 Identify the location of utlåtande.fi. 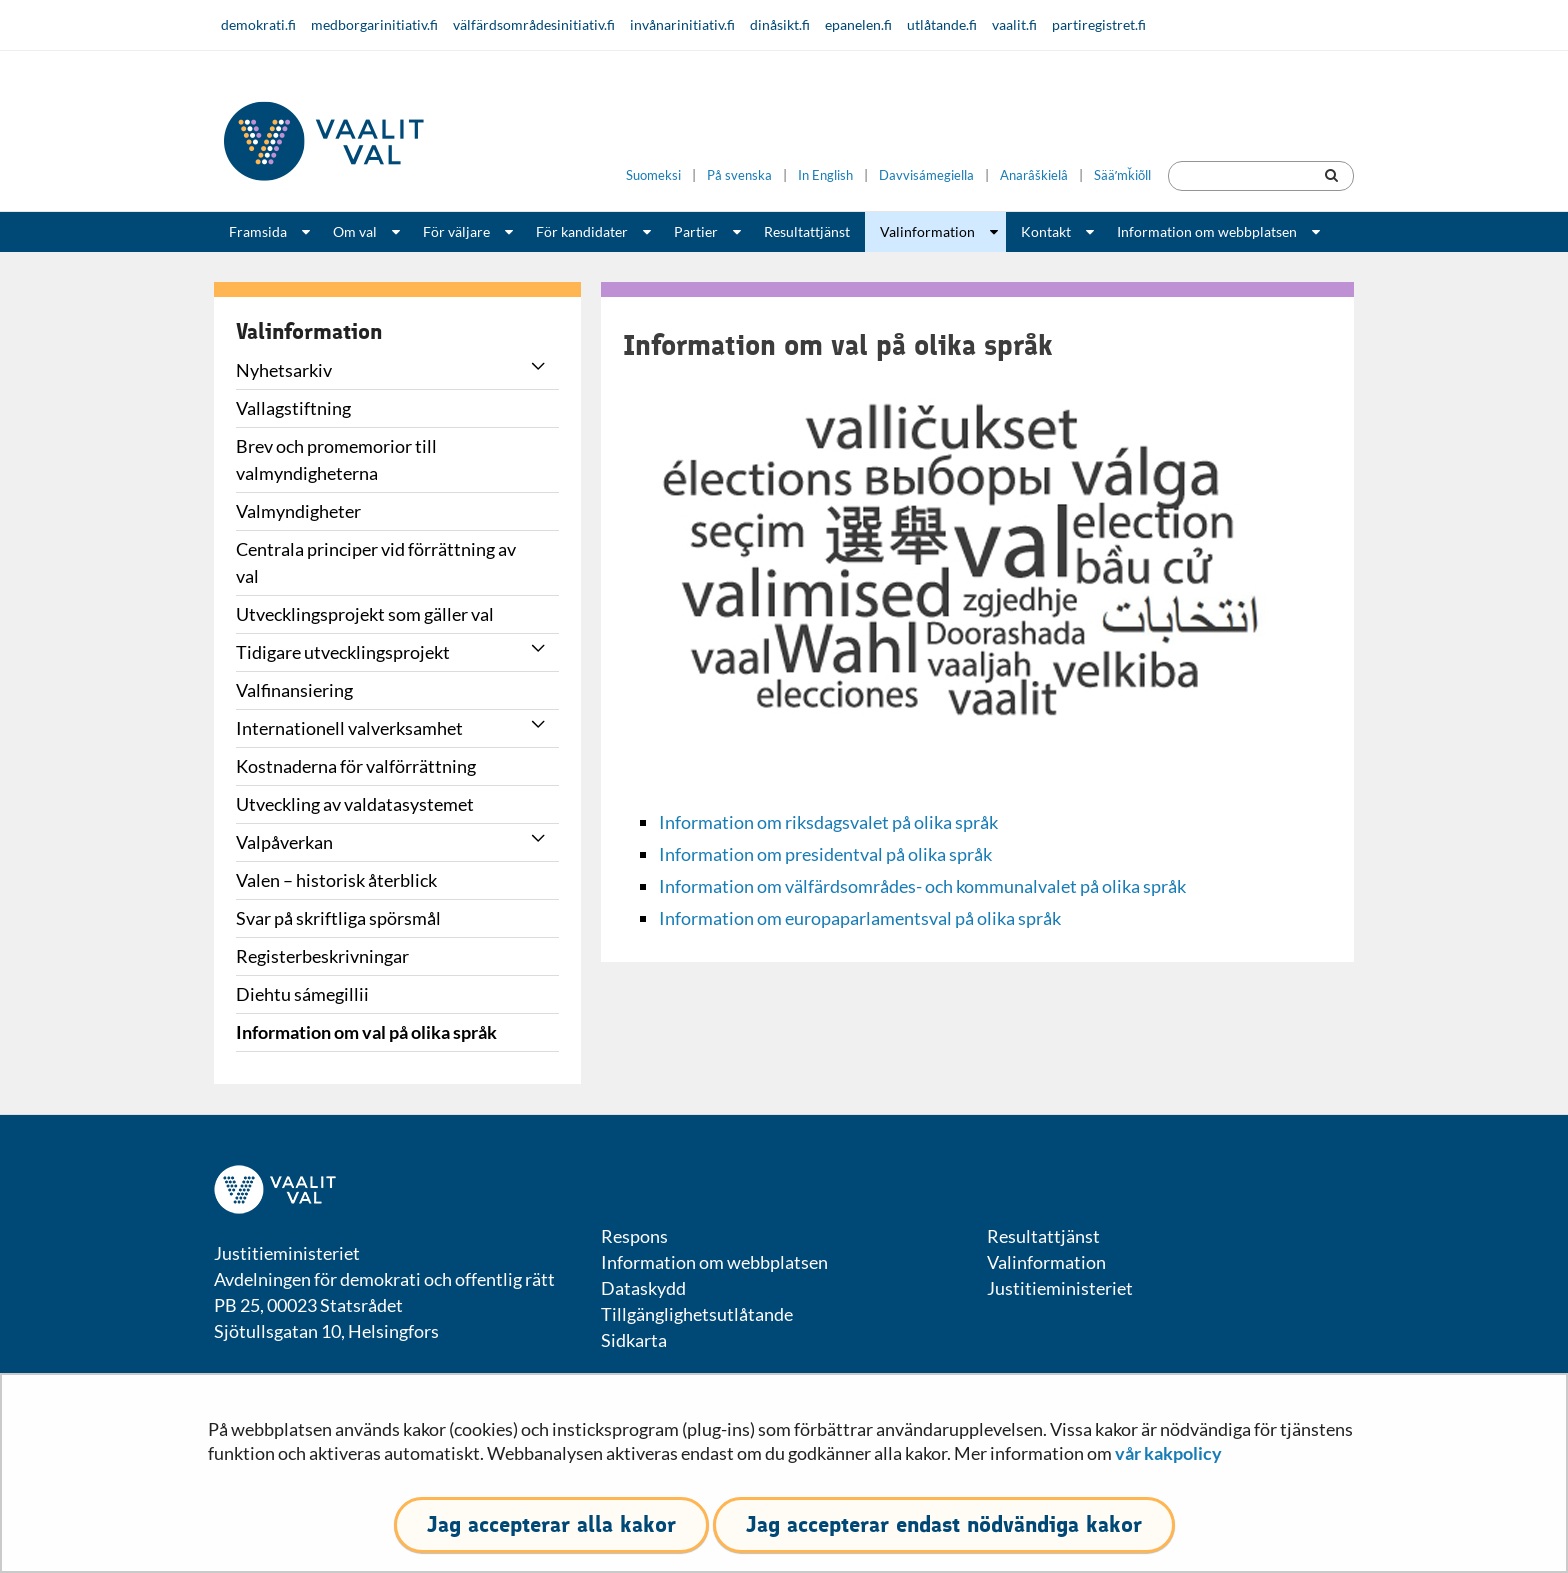
(942, 24).